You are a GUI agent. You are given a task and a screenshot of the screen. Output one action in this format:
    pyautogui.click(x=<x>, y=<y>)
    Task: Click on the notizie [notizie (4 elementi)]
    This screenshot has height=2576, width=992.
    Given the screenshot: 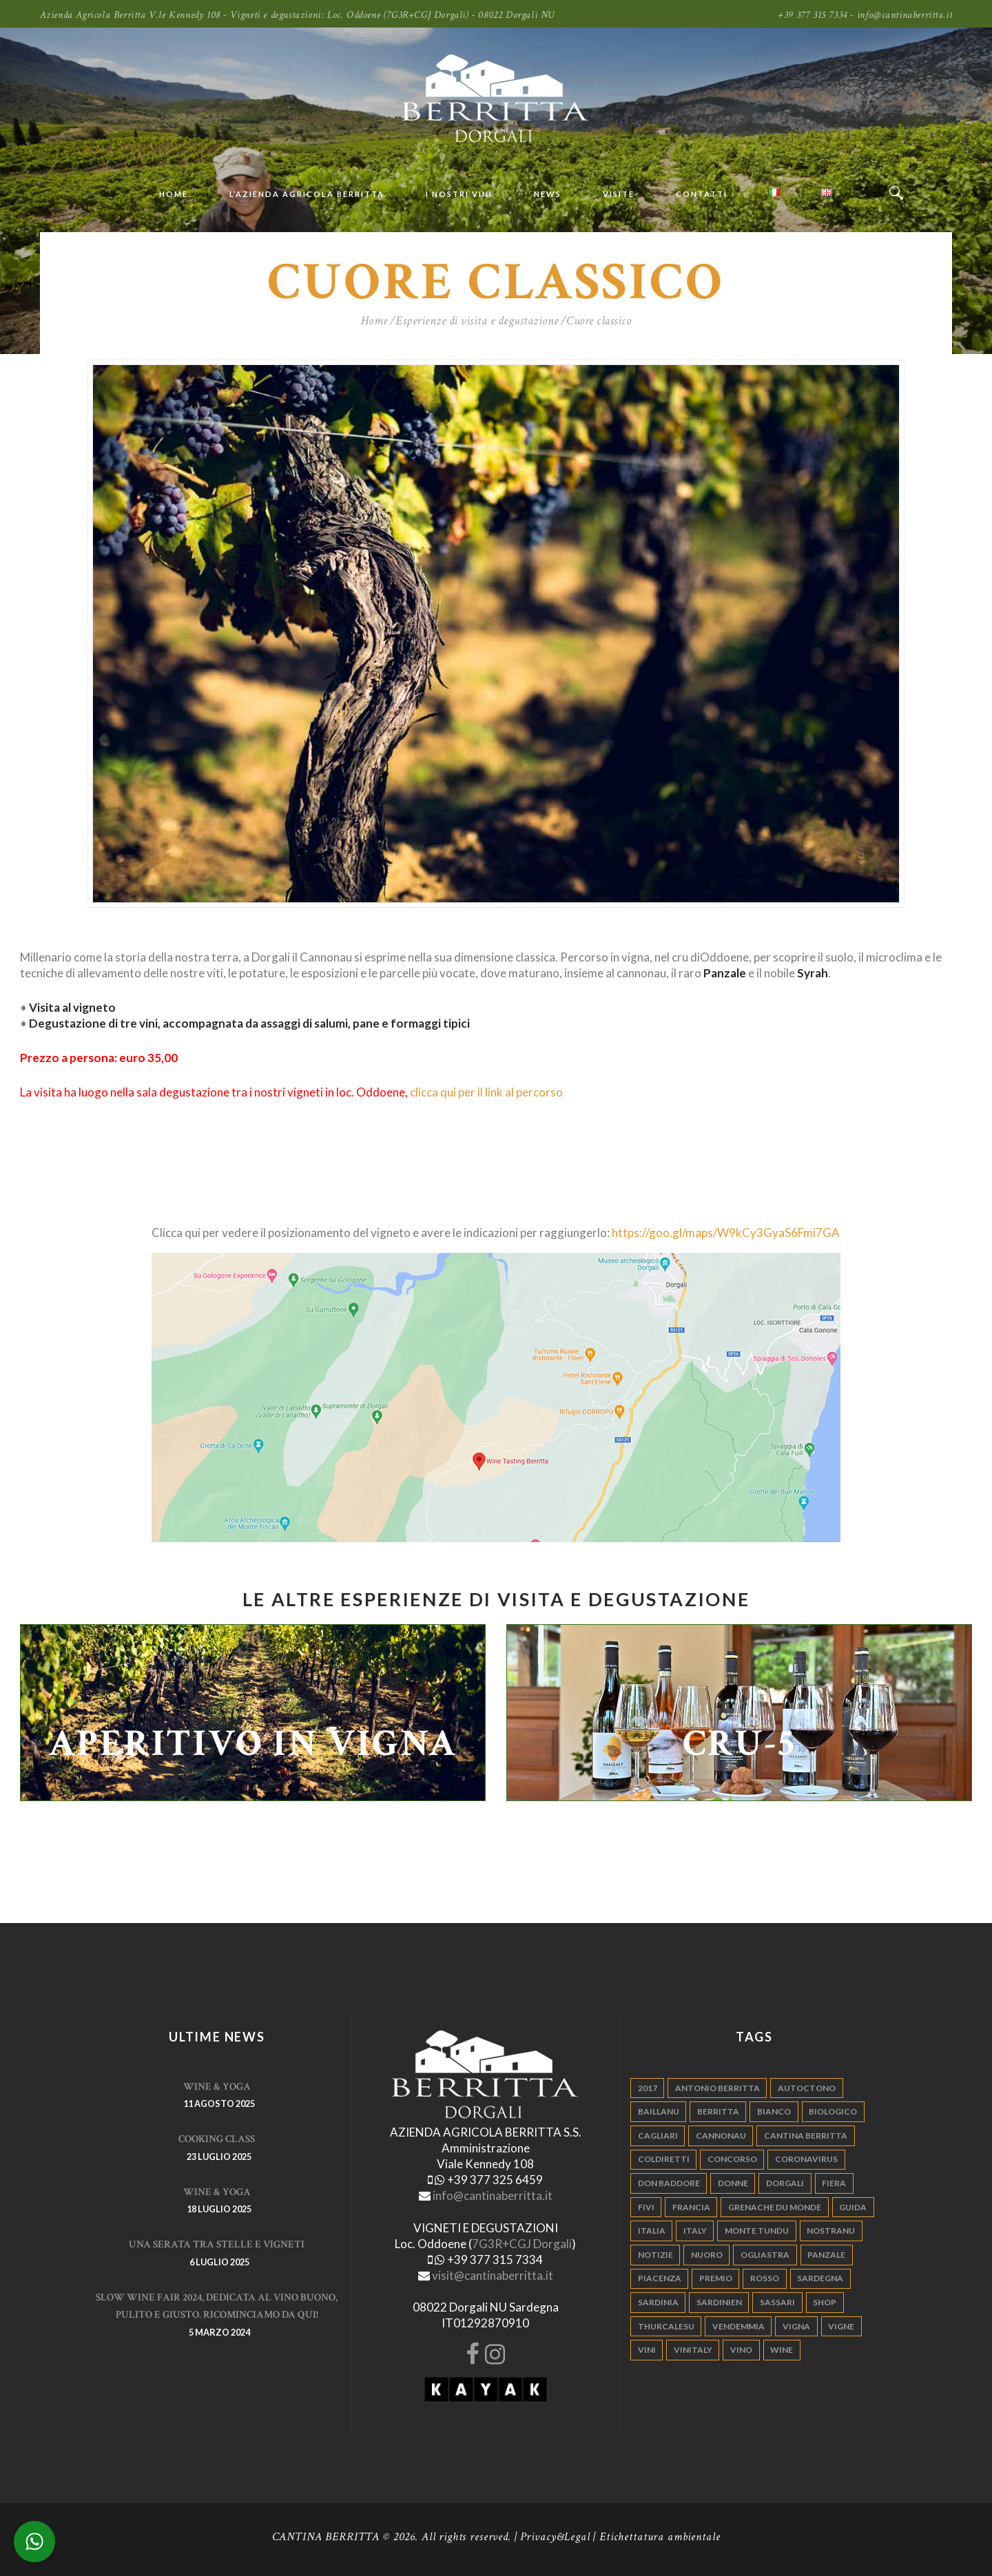 What is the action you would take?
    pyautogui.click(x=655, y=2255)
    